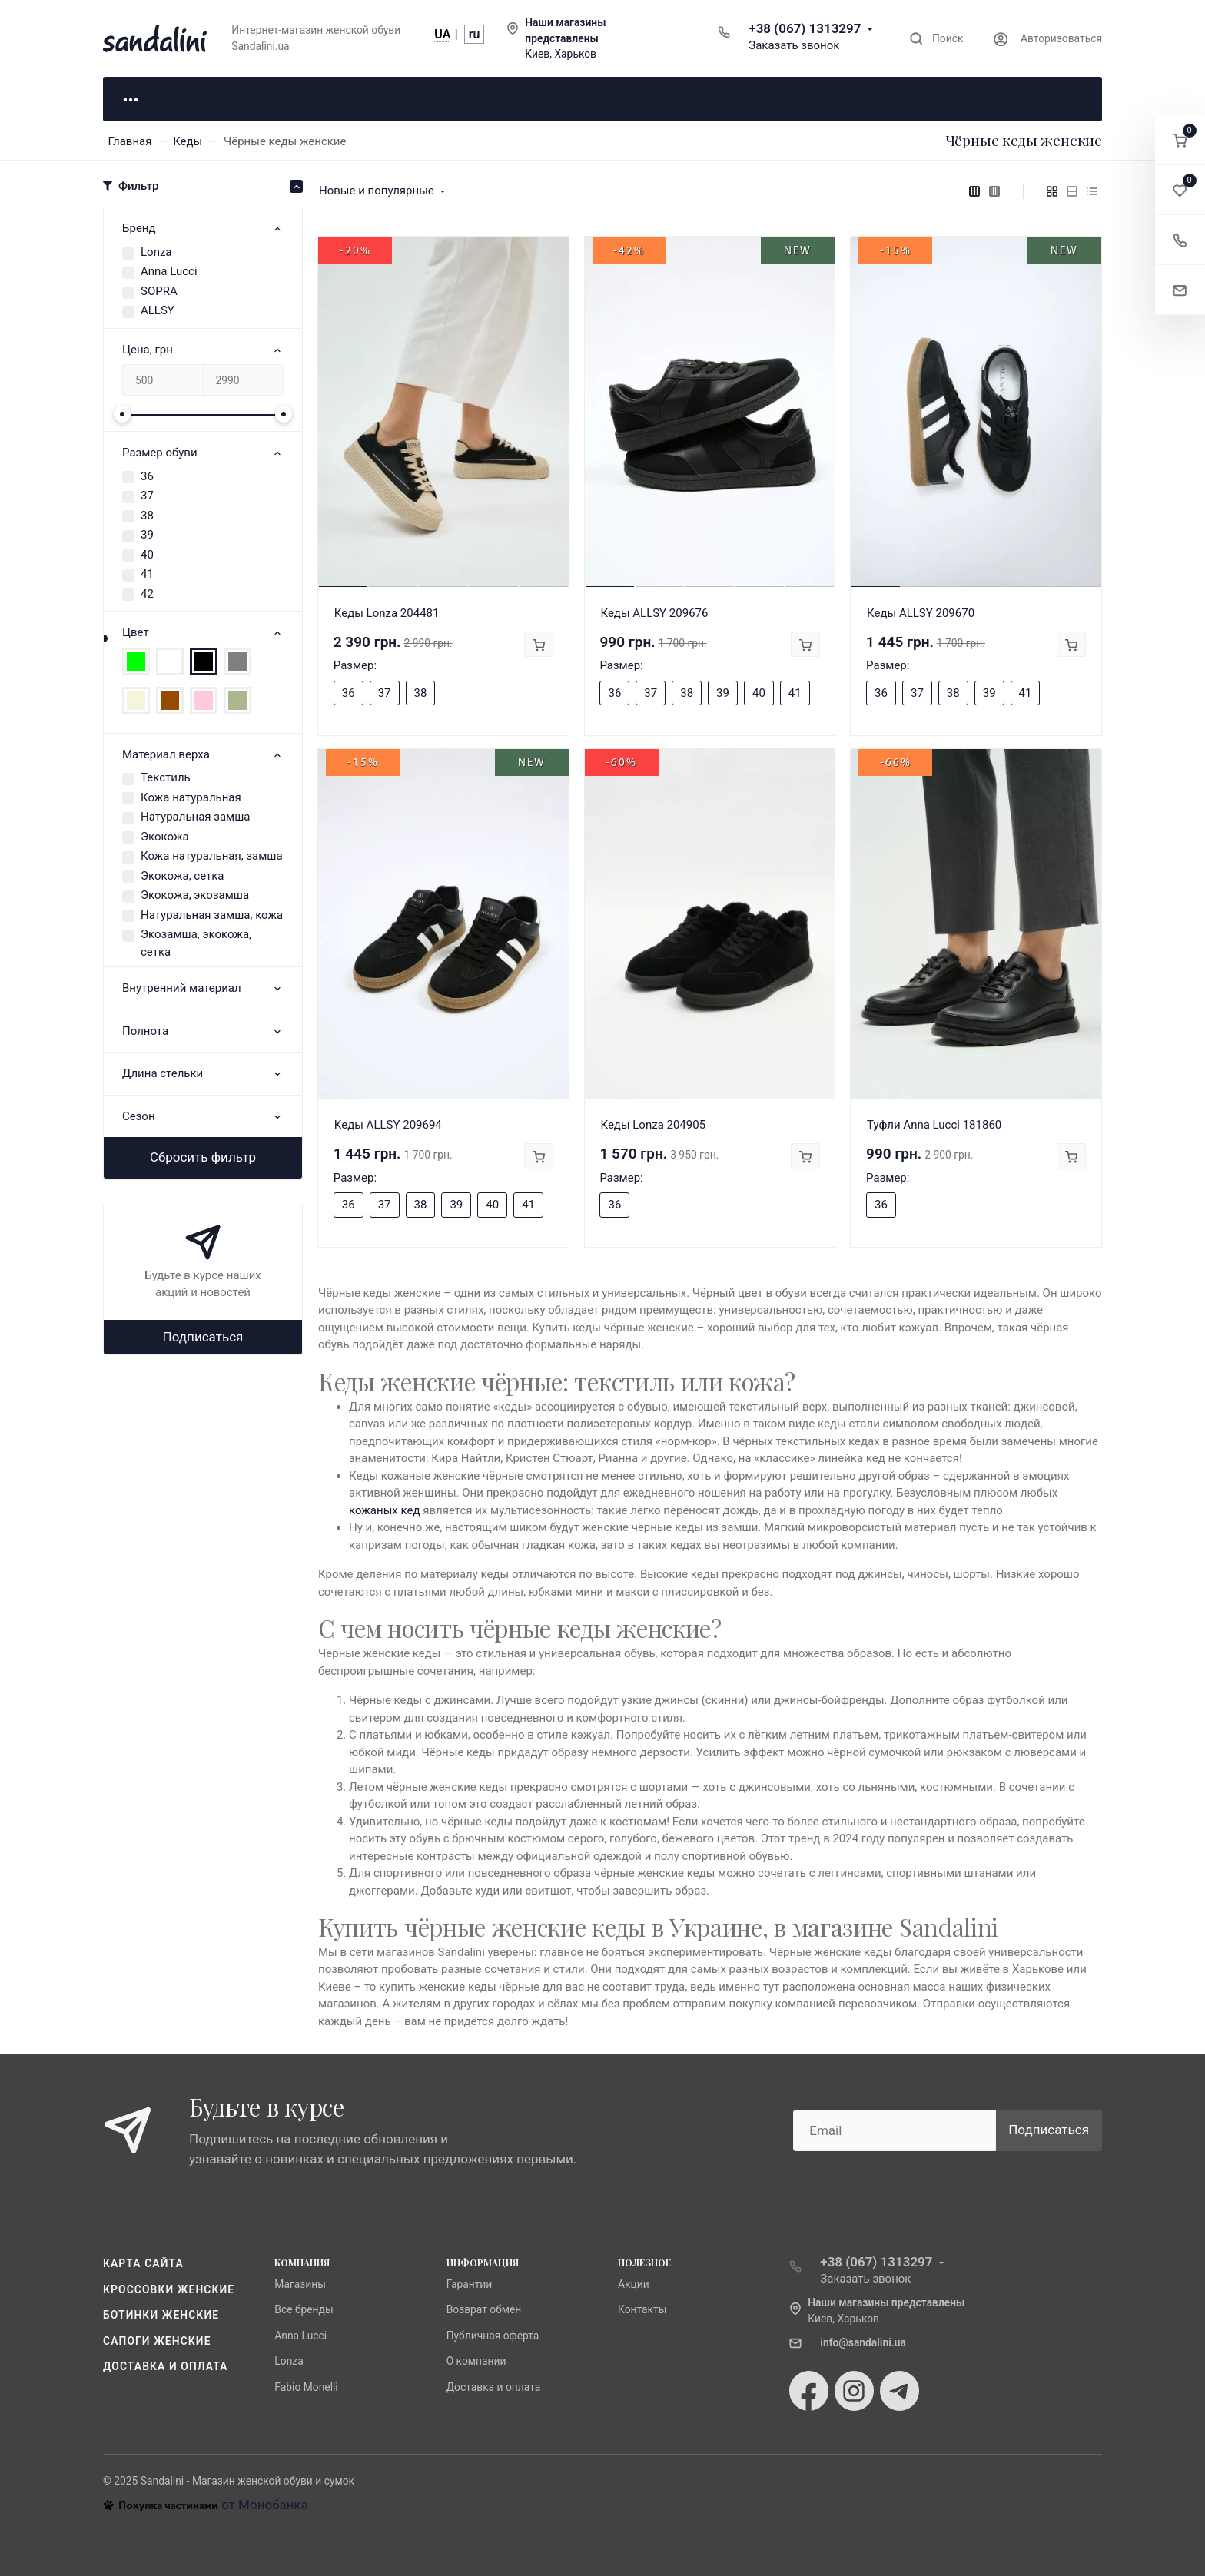 Image resolution: width=1205 pixels, height=2576 pixels. Describe the element at coordinates (166, 777) in the screenshot. I see `Текстиль` at that location.